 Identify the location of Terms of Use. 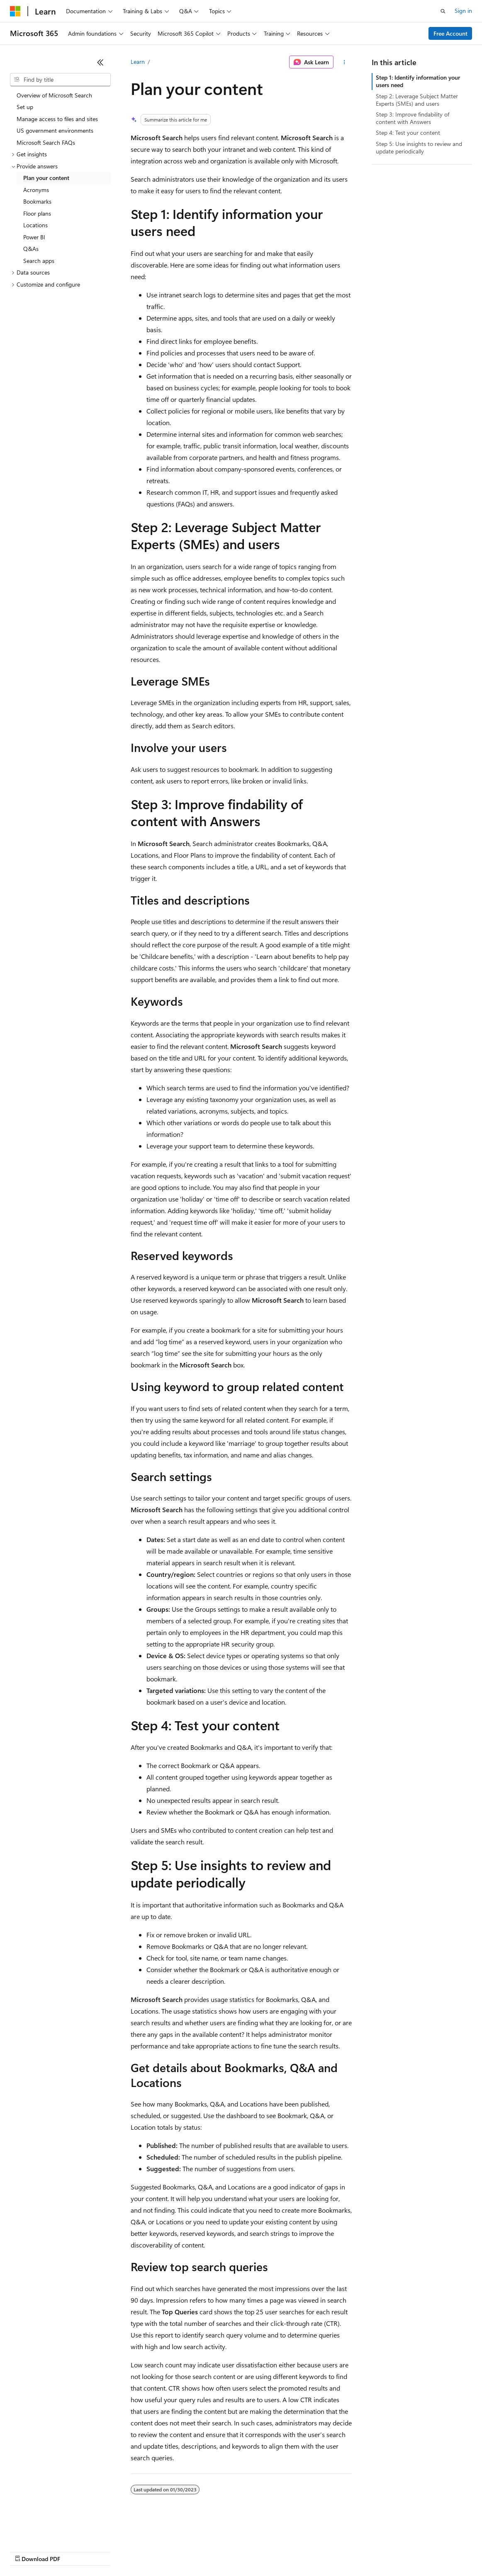
(303, 2551).